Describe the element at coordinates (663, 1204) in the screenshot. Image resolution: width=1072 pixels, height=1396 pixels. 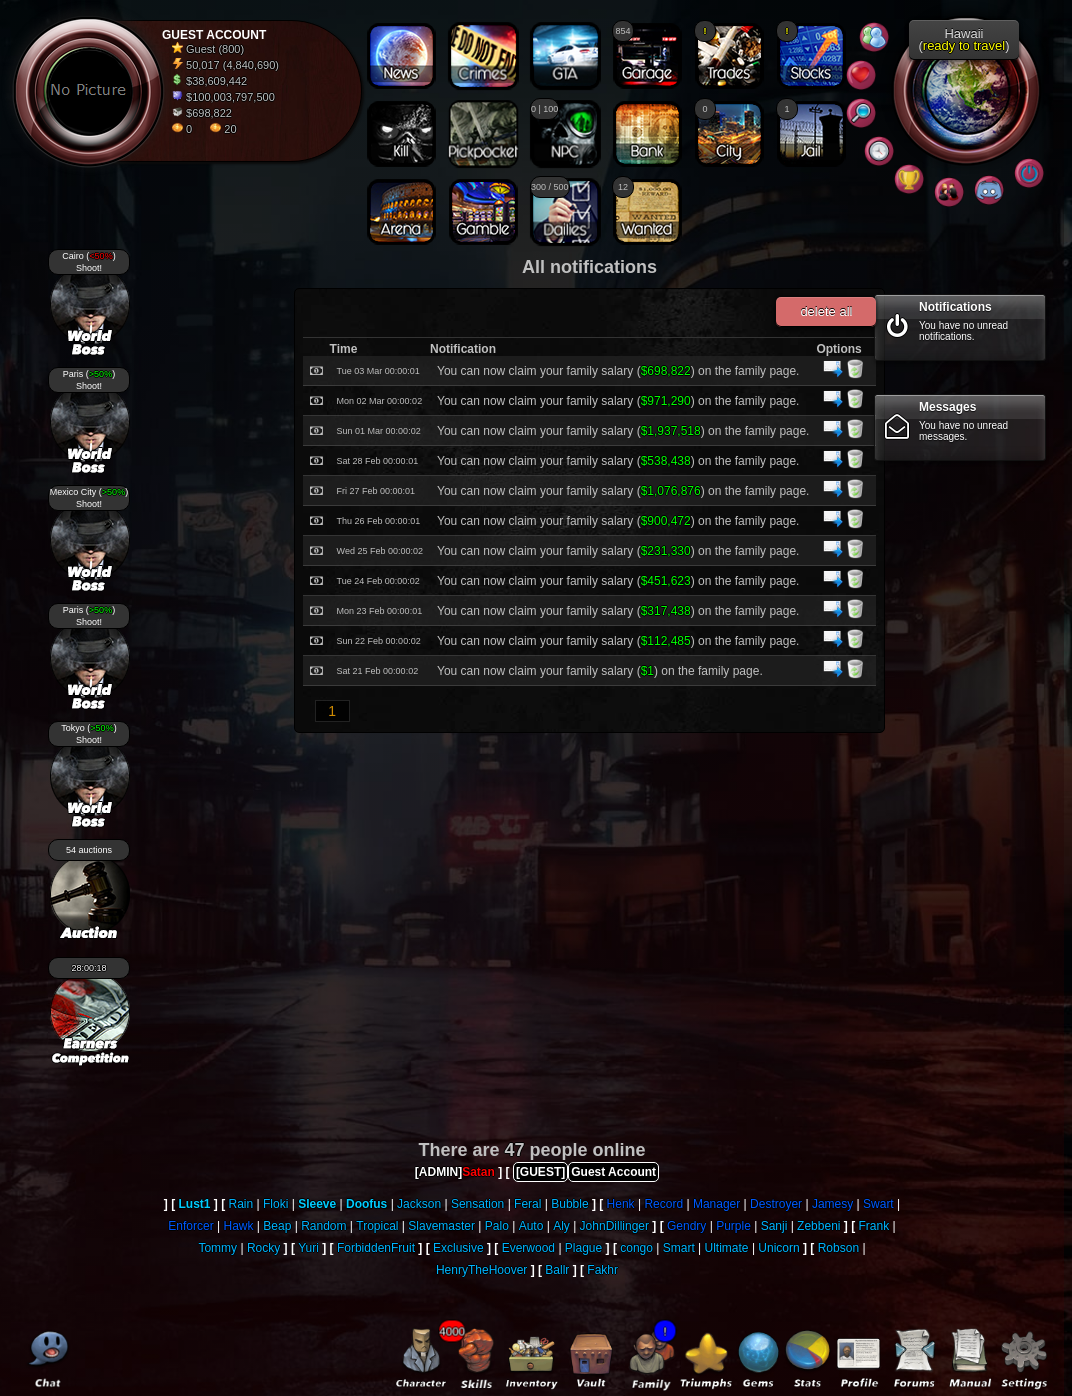
I see `Record` at that location.